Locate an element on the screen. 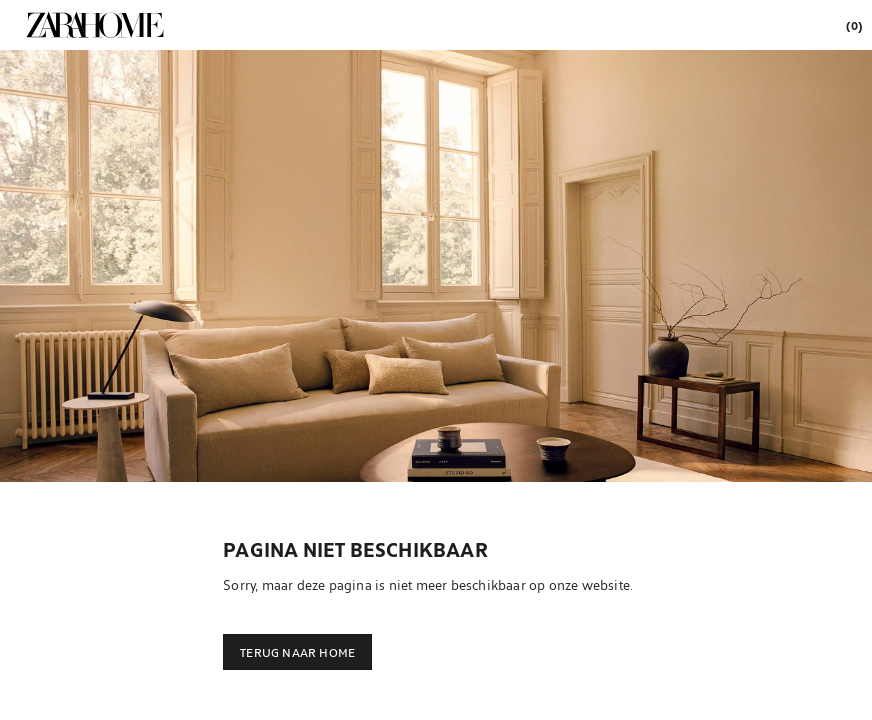 This screenshot has width=872, height=720. [link] is located at coordinates (95, 25).